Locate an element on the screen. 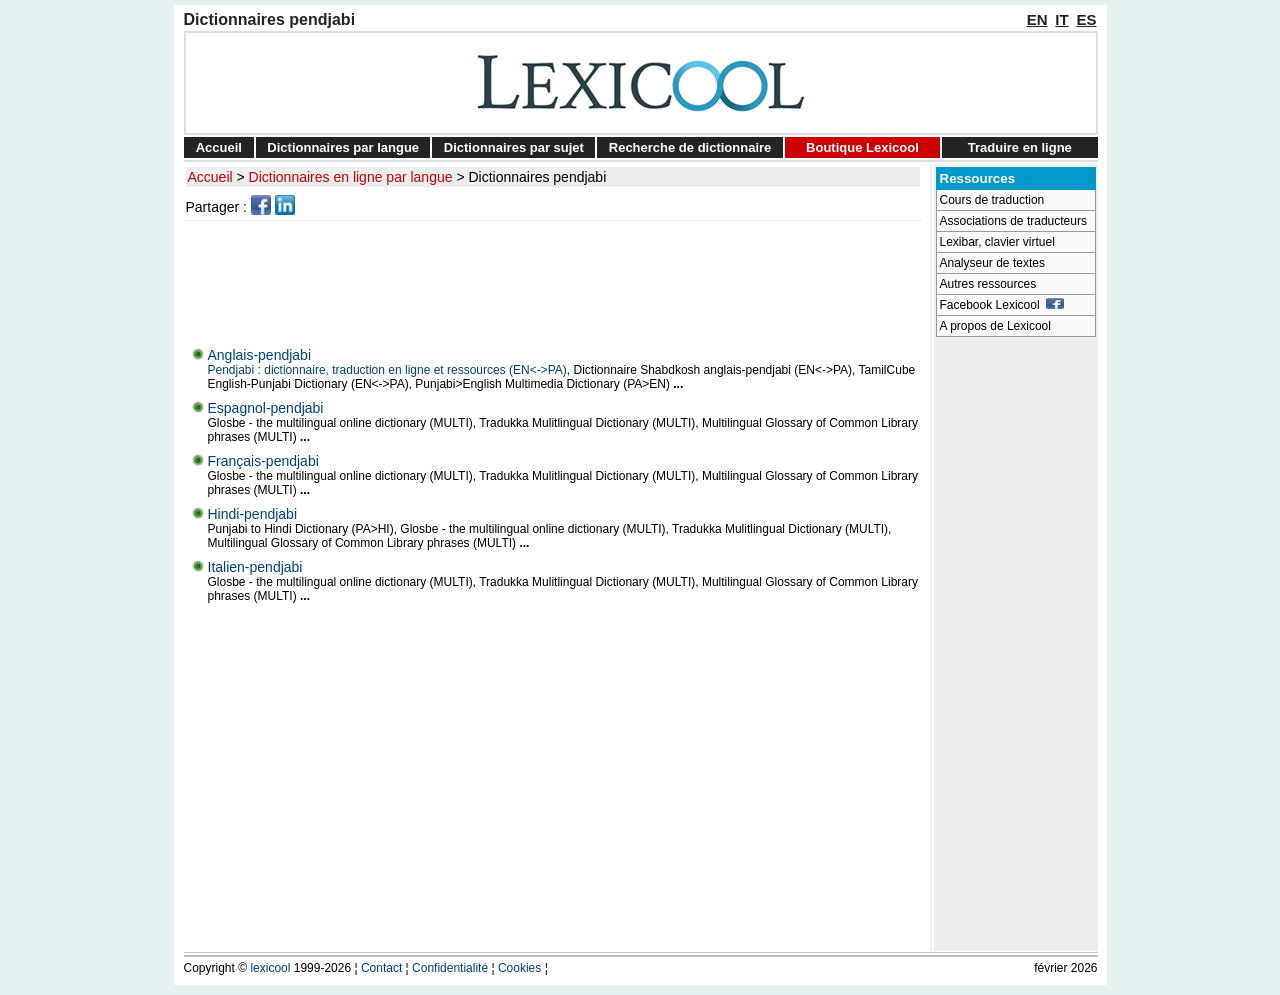  Dictionnaires pendjabi is located at coordinates (538, 177).